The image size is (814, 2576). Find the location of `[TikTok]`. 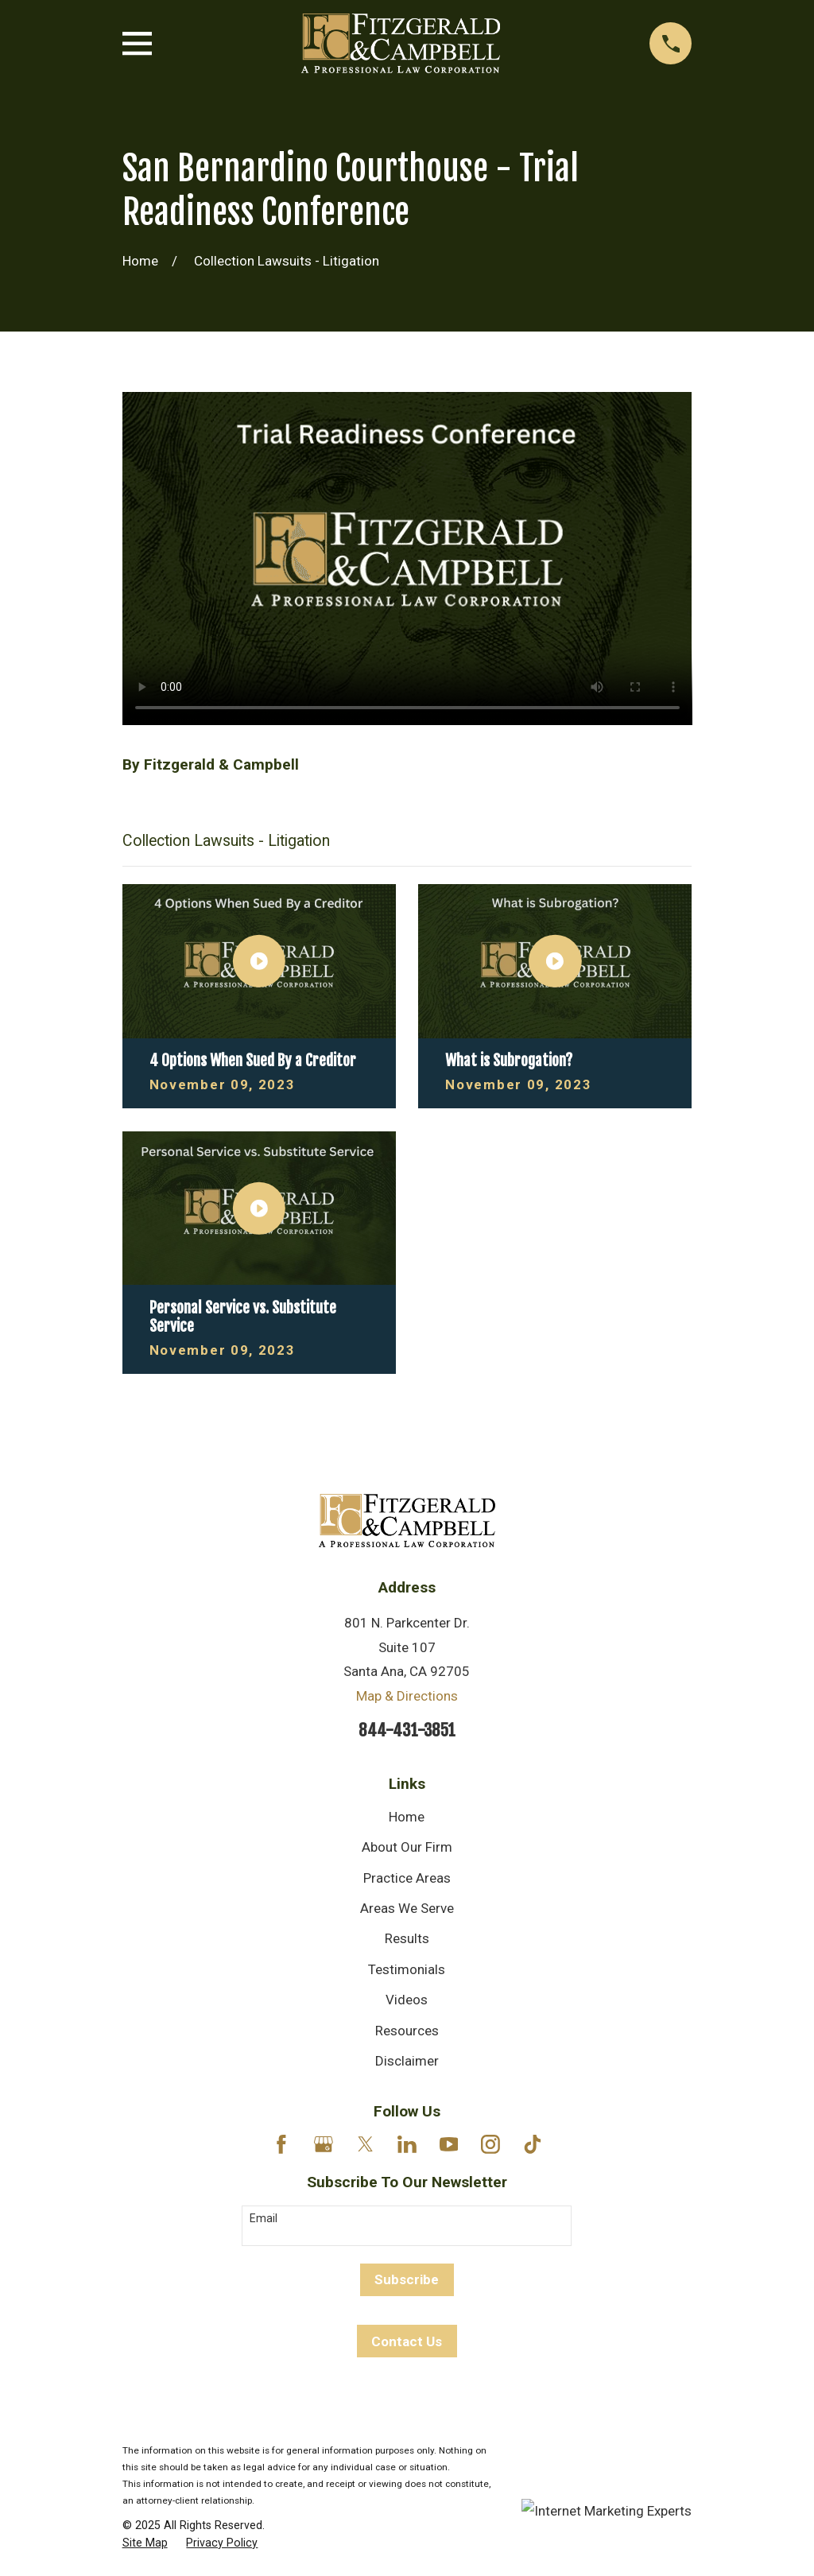

[TikTok] is located at coordinates (532, 2144).